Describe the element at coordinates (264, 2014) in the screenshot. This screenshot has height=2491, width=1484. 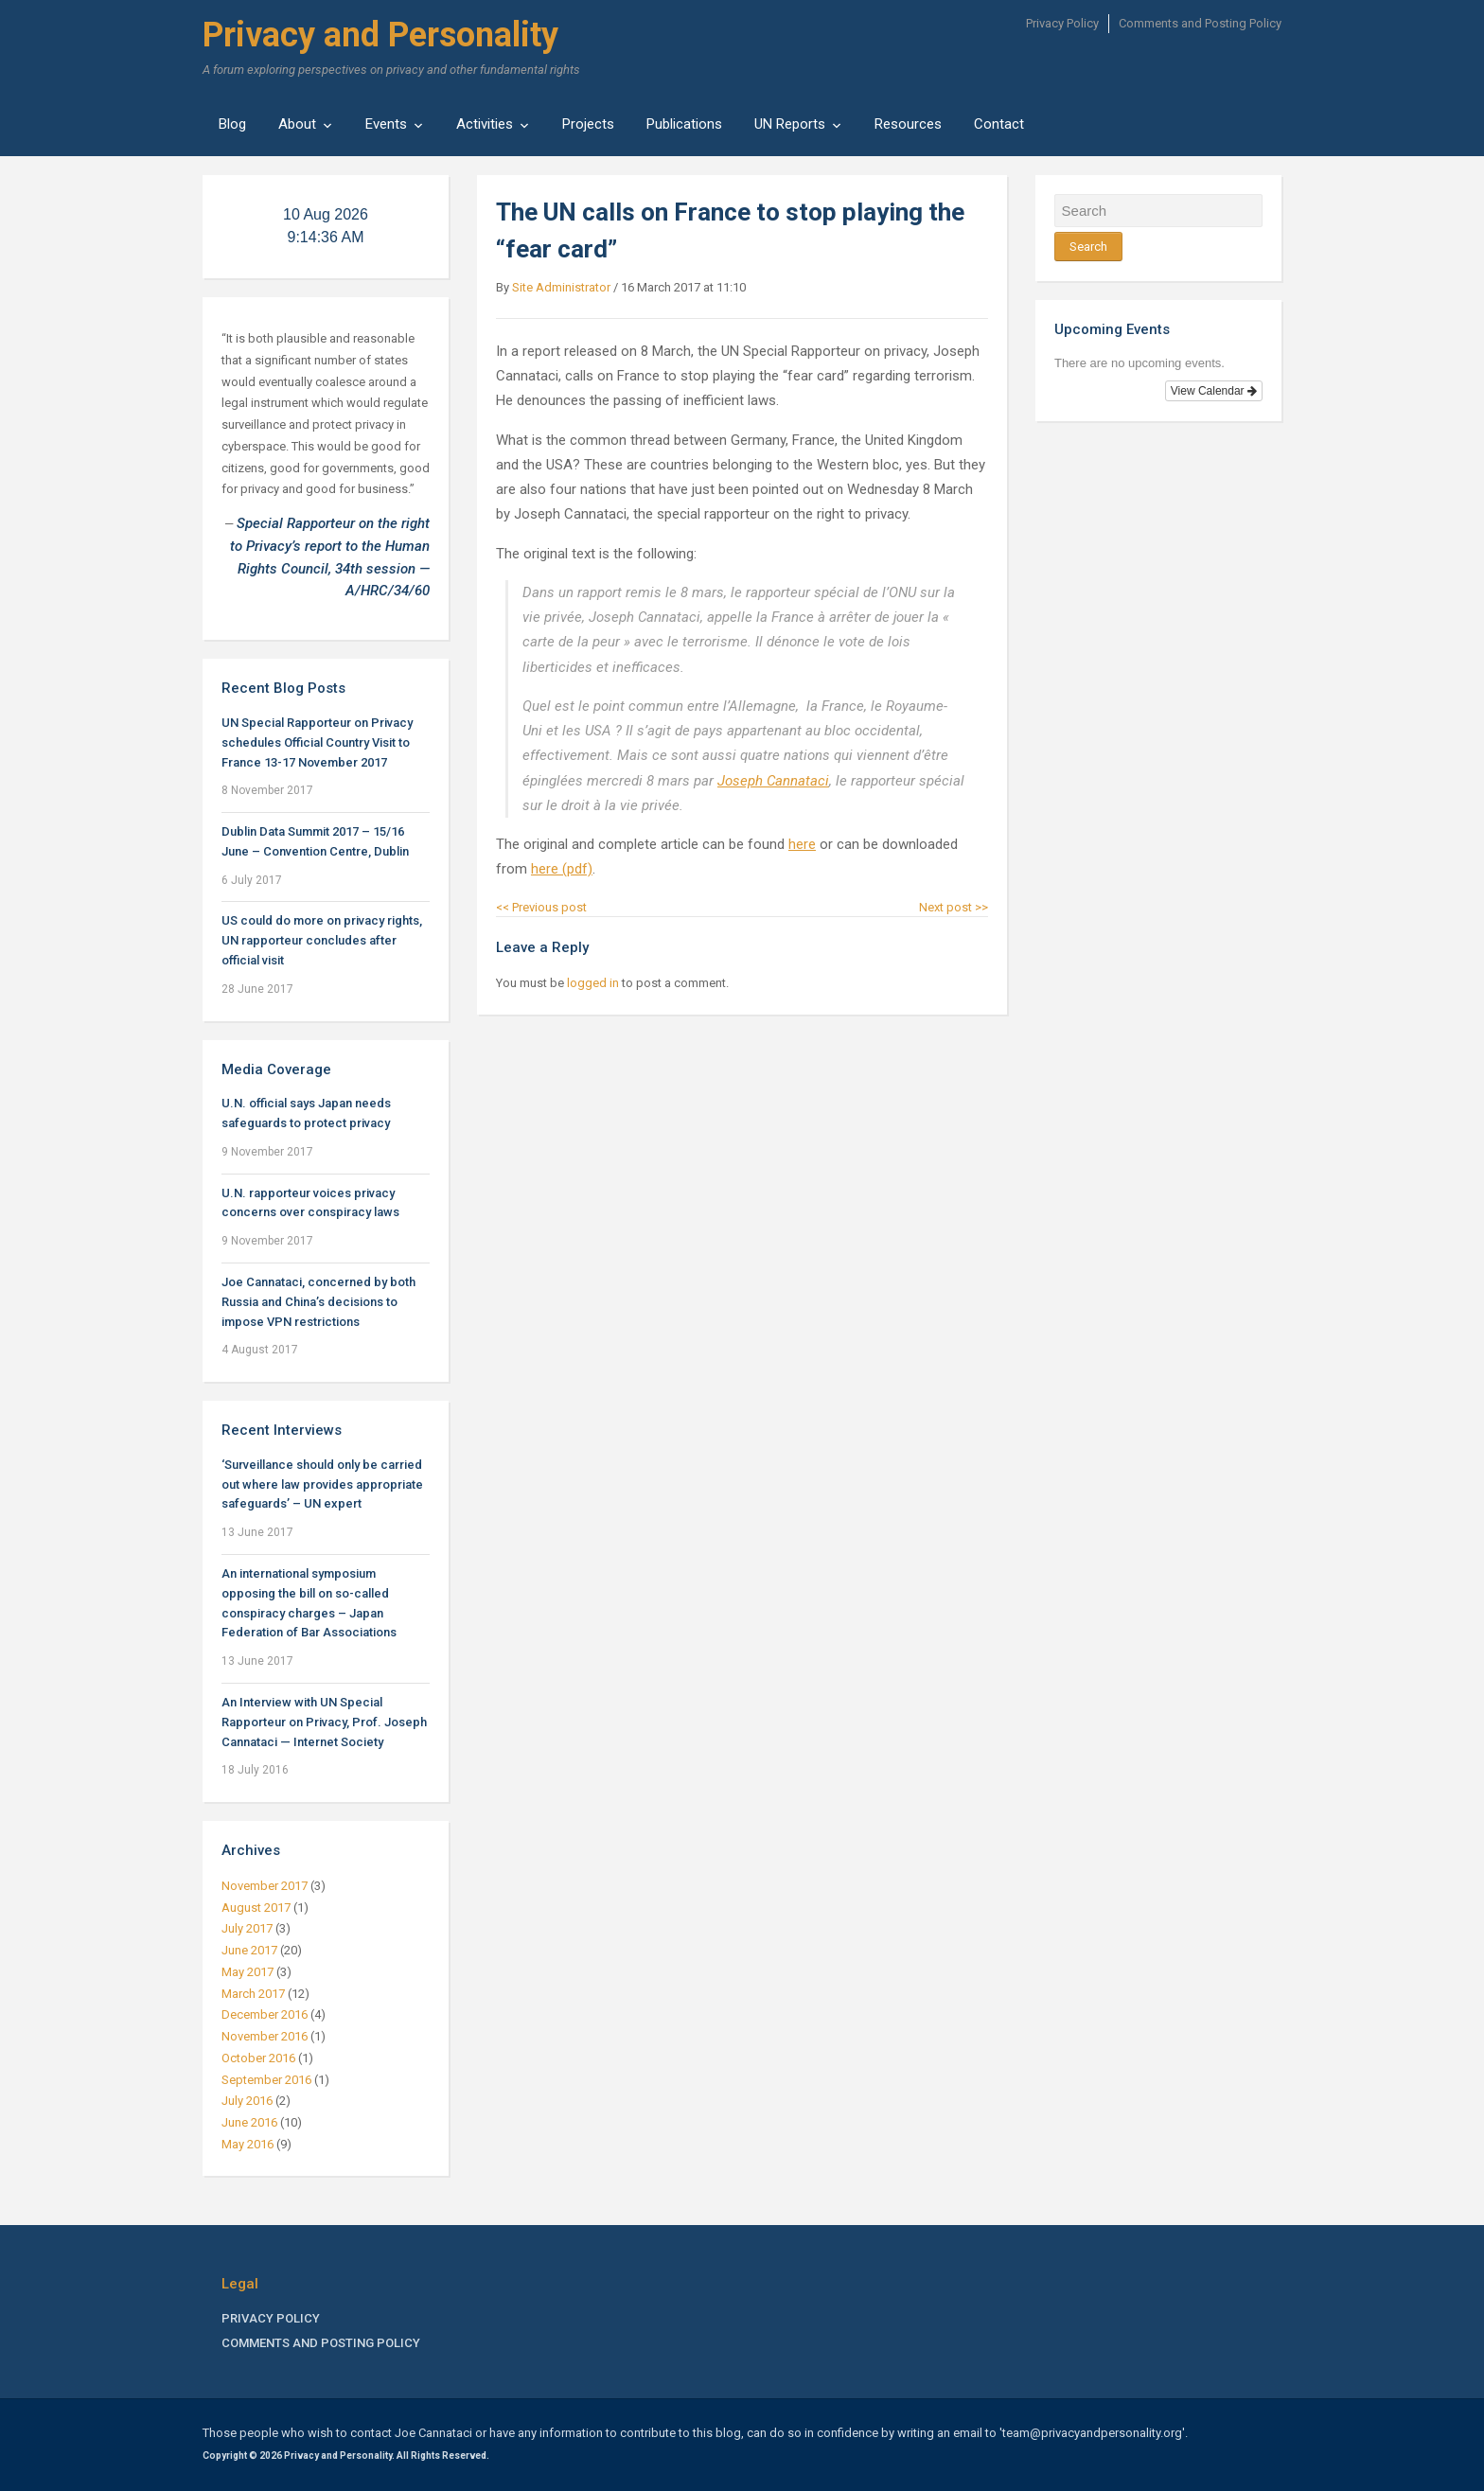
I see `December 2016` at that location.